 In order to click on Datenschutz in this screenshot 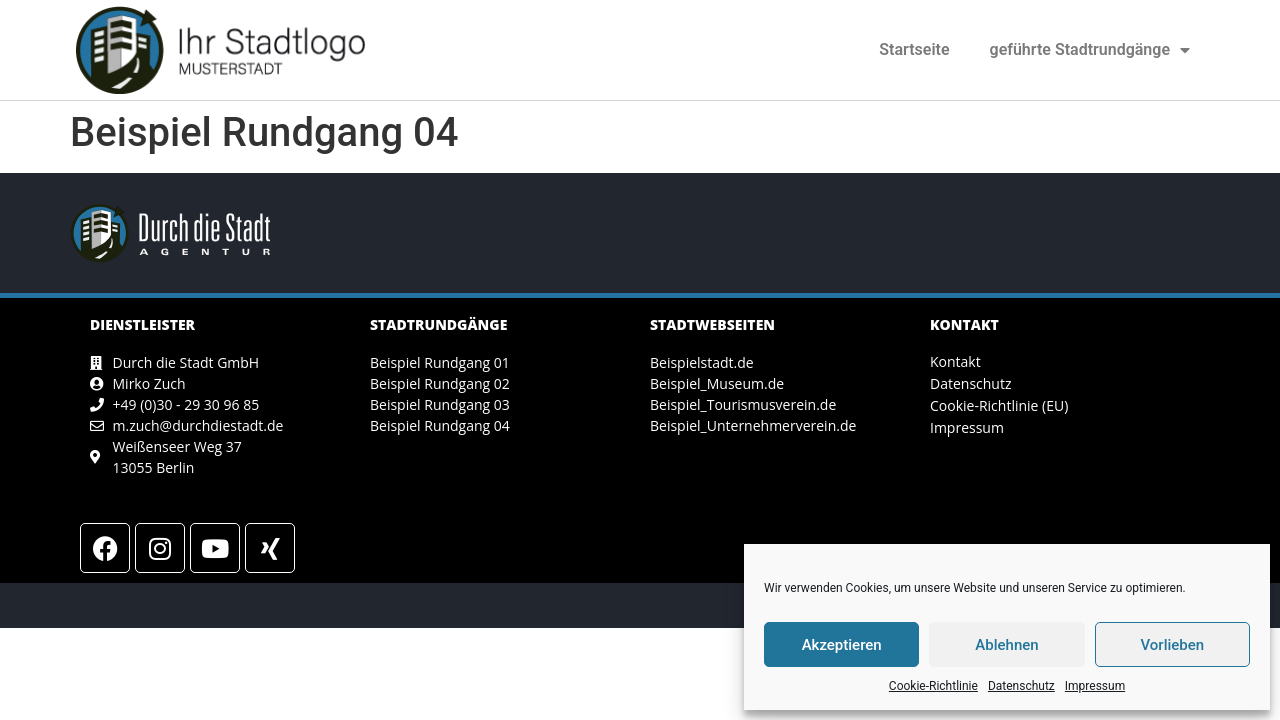, I will do `click(1021, 686)`.